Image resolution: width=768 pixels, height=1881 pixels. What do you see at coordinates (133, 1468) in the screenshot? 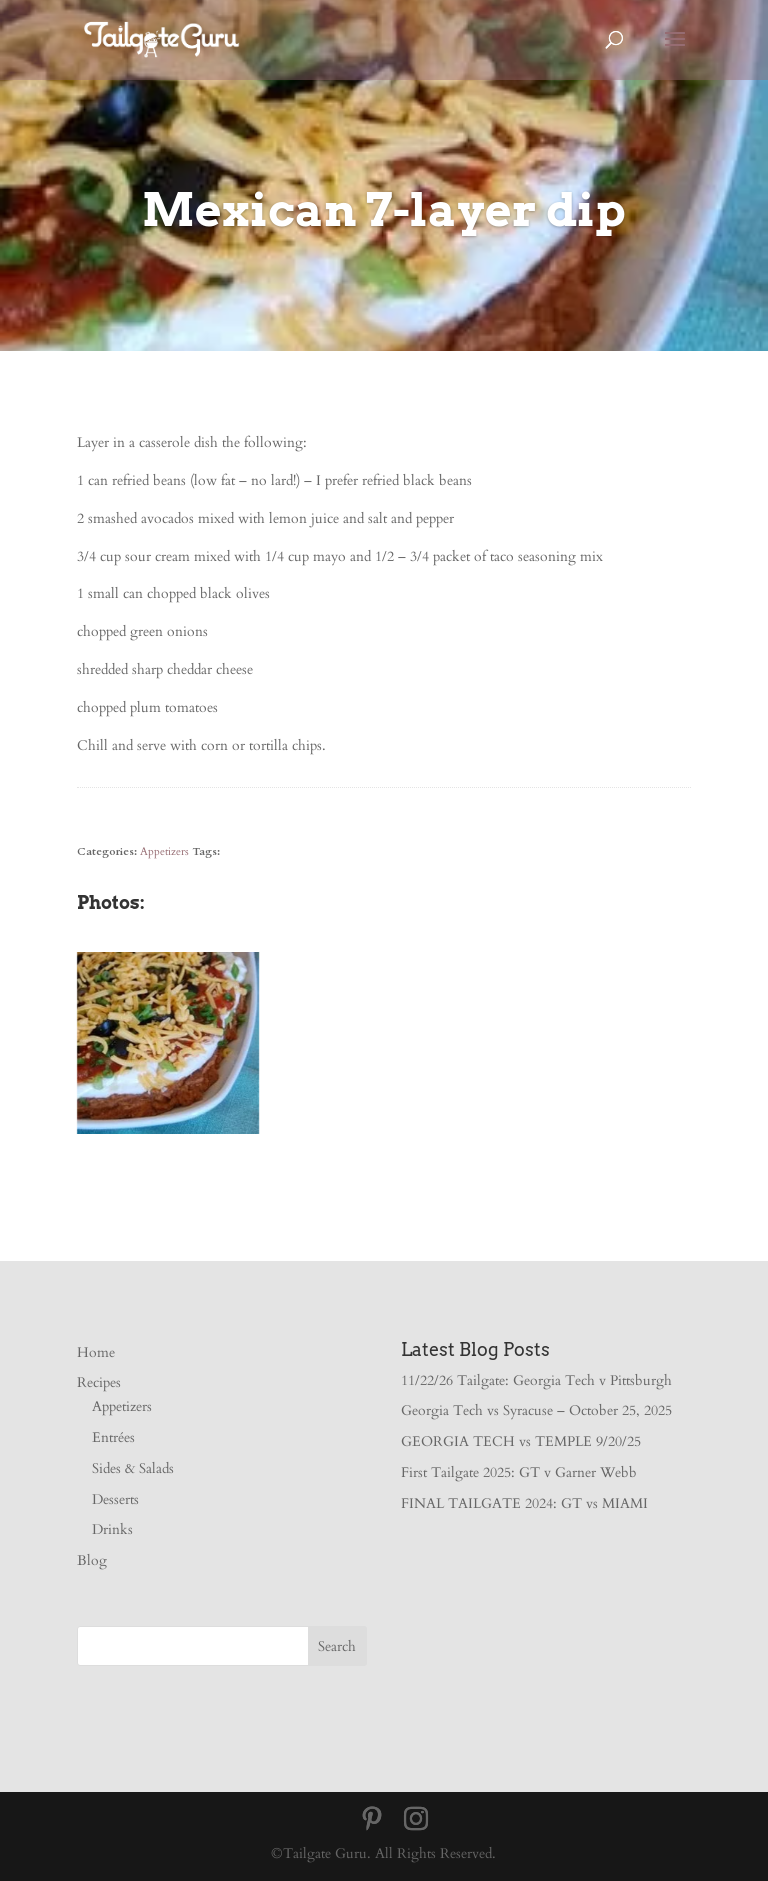
I see `Sides & Salads` at bounding box center [133, 1468].